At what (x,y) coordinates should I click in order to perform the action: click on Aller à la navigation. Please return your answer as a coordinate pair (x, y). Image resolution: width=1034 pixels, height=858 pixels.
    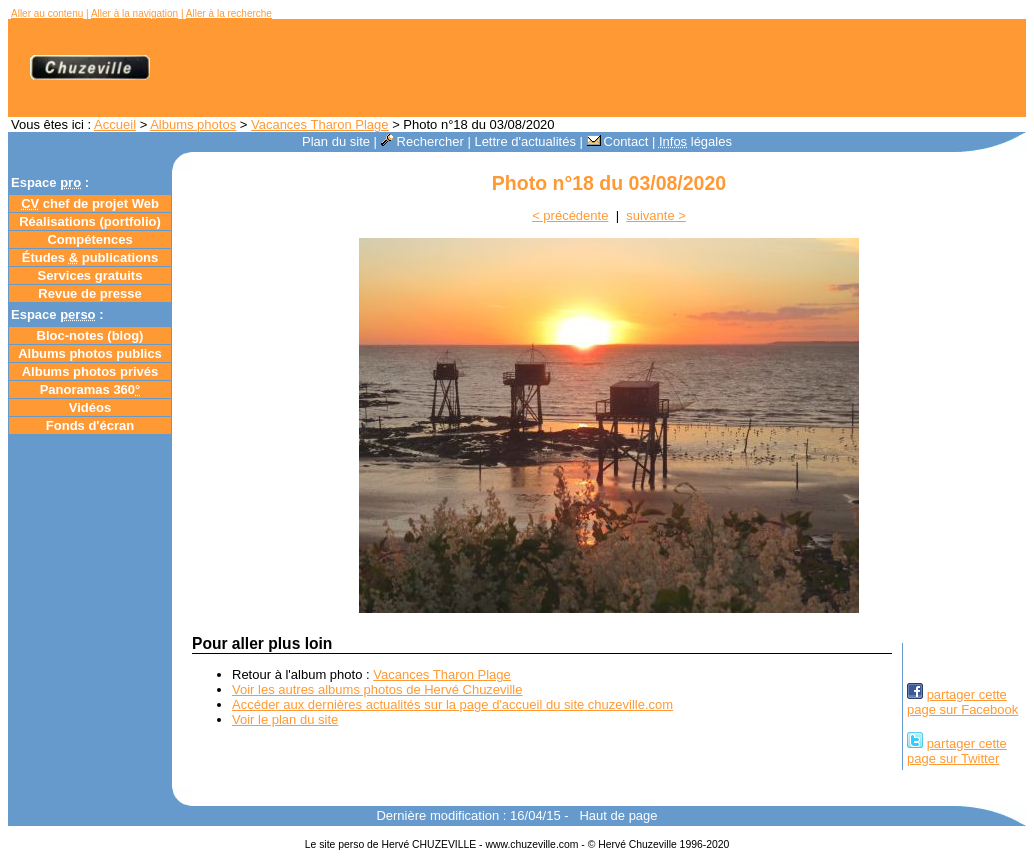
    Looking at the image, I should click on (134, 13).